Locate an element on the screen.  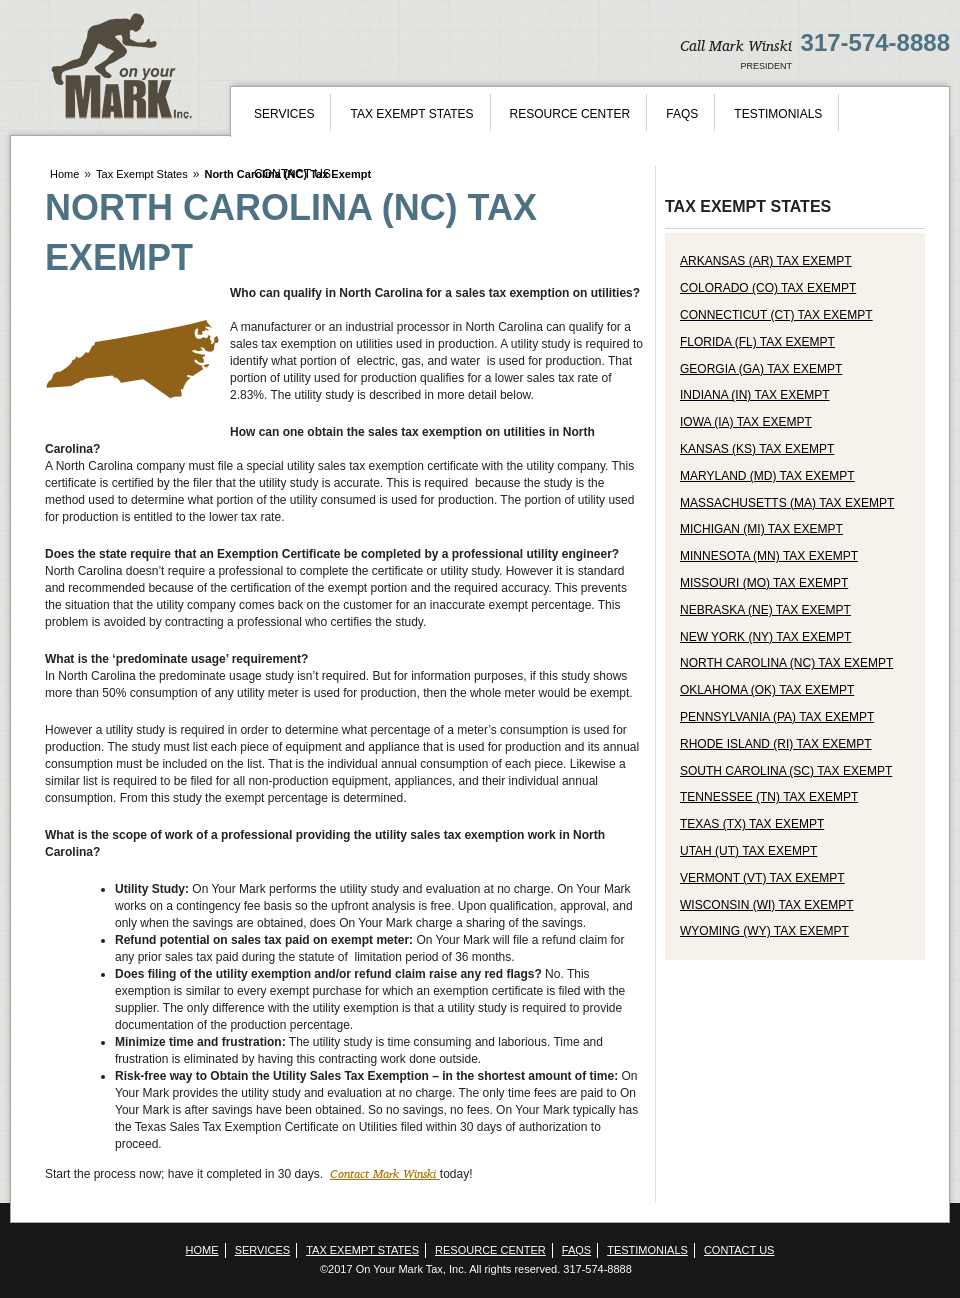
Florida (FL) Tax Exempt is located at coordinates (757, 342).